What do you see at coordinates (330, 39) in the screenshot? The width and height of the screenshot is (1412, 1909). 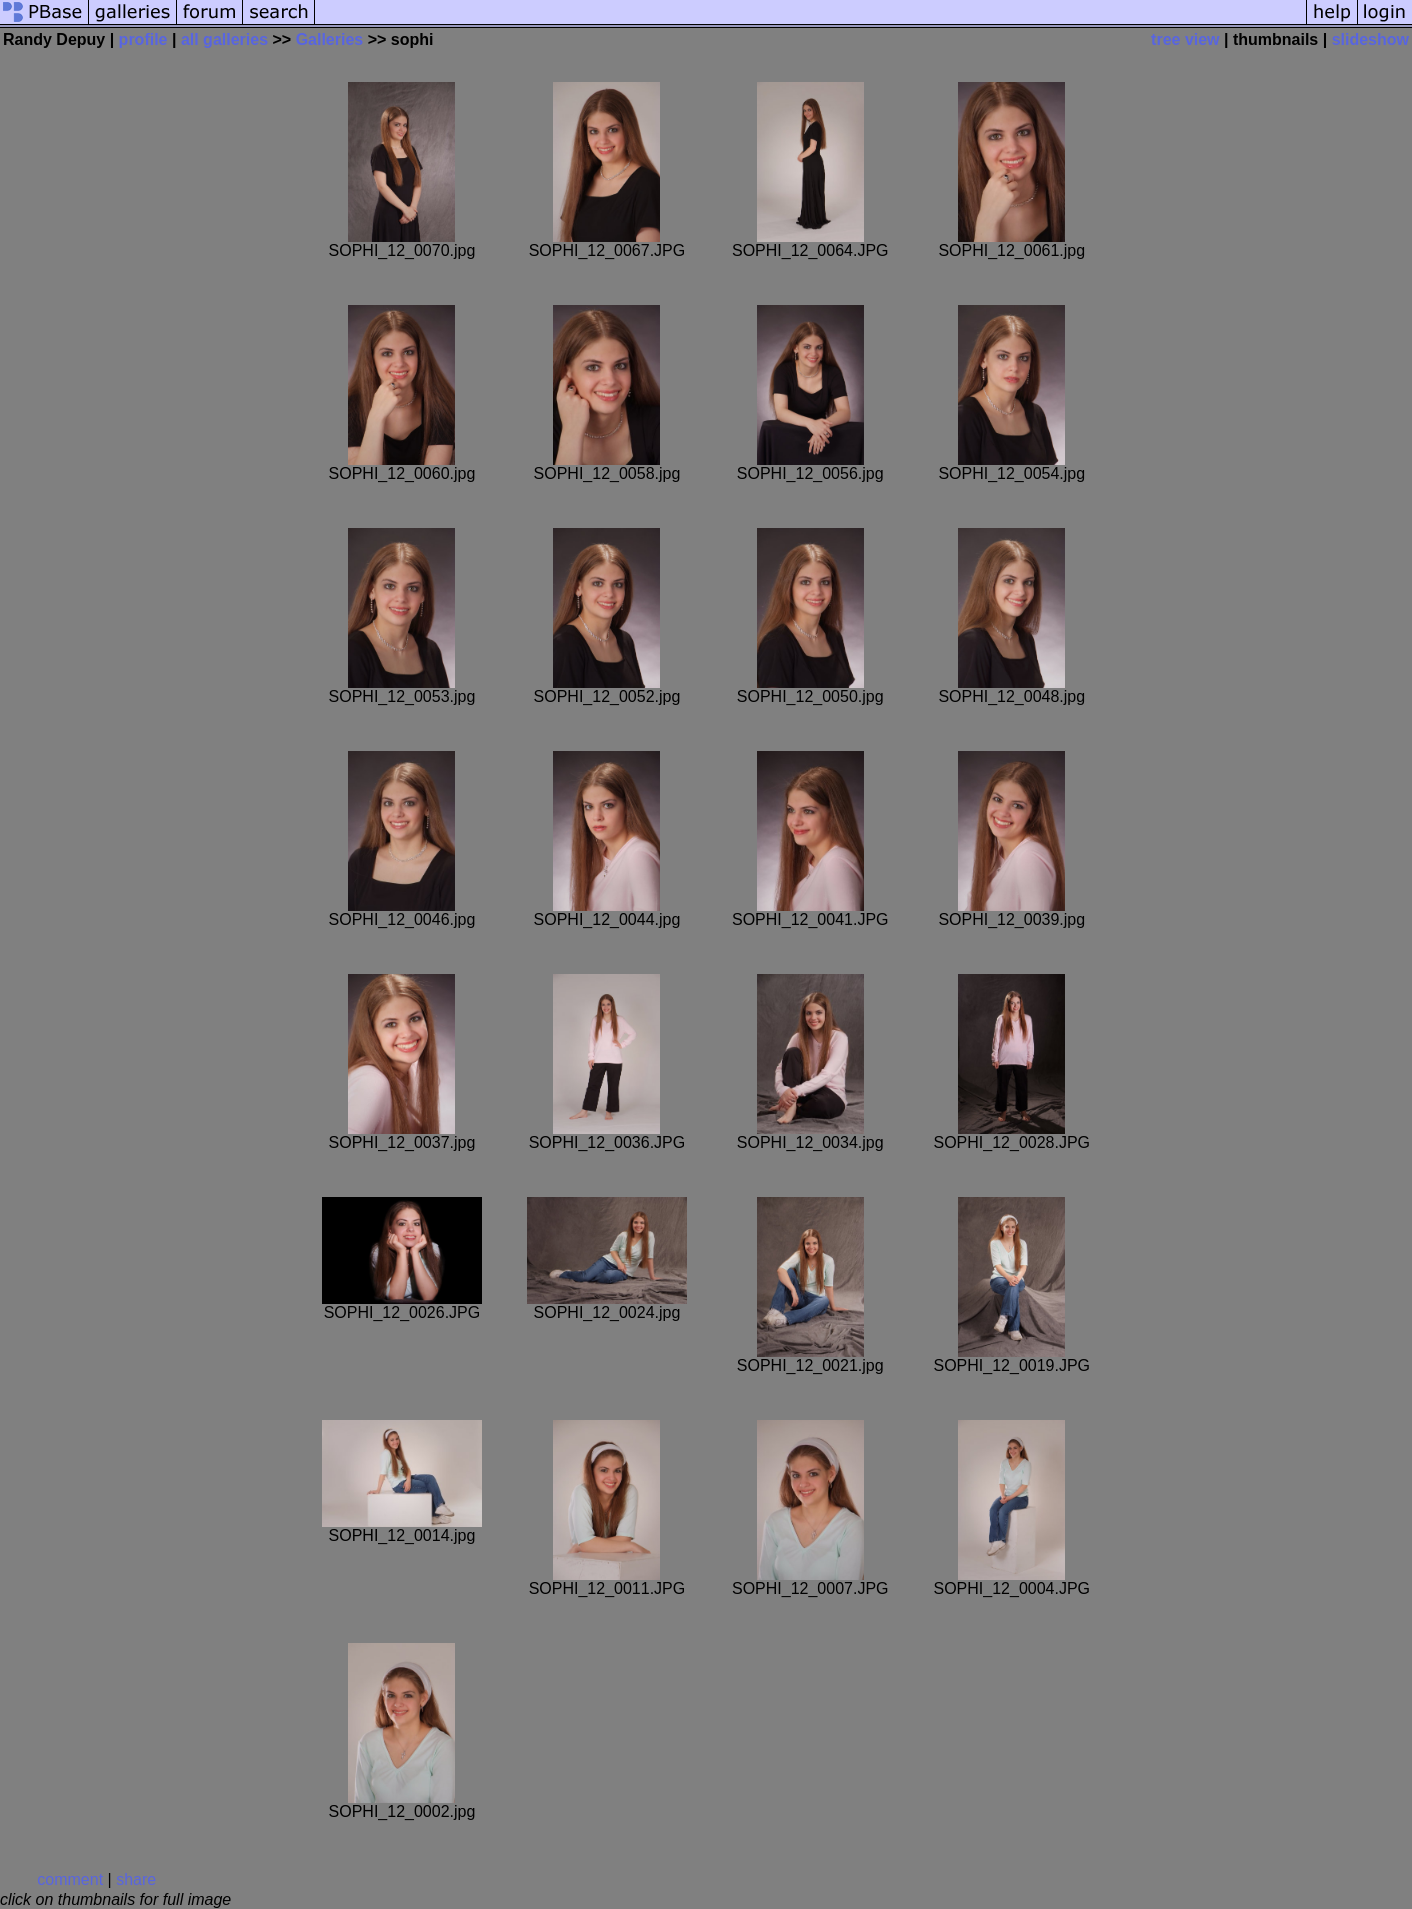 I see `Galleries` at bounding box center [330, 39].